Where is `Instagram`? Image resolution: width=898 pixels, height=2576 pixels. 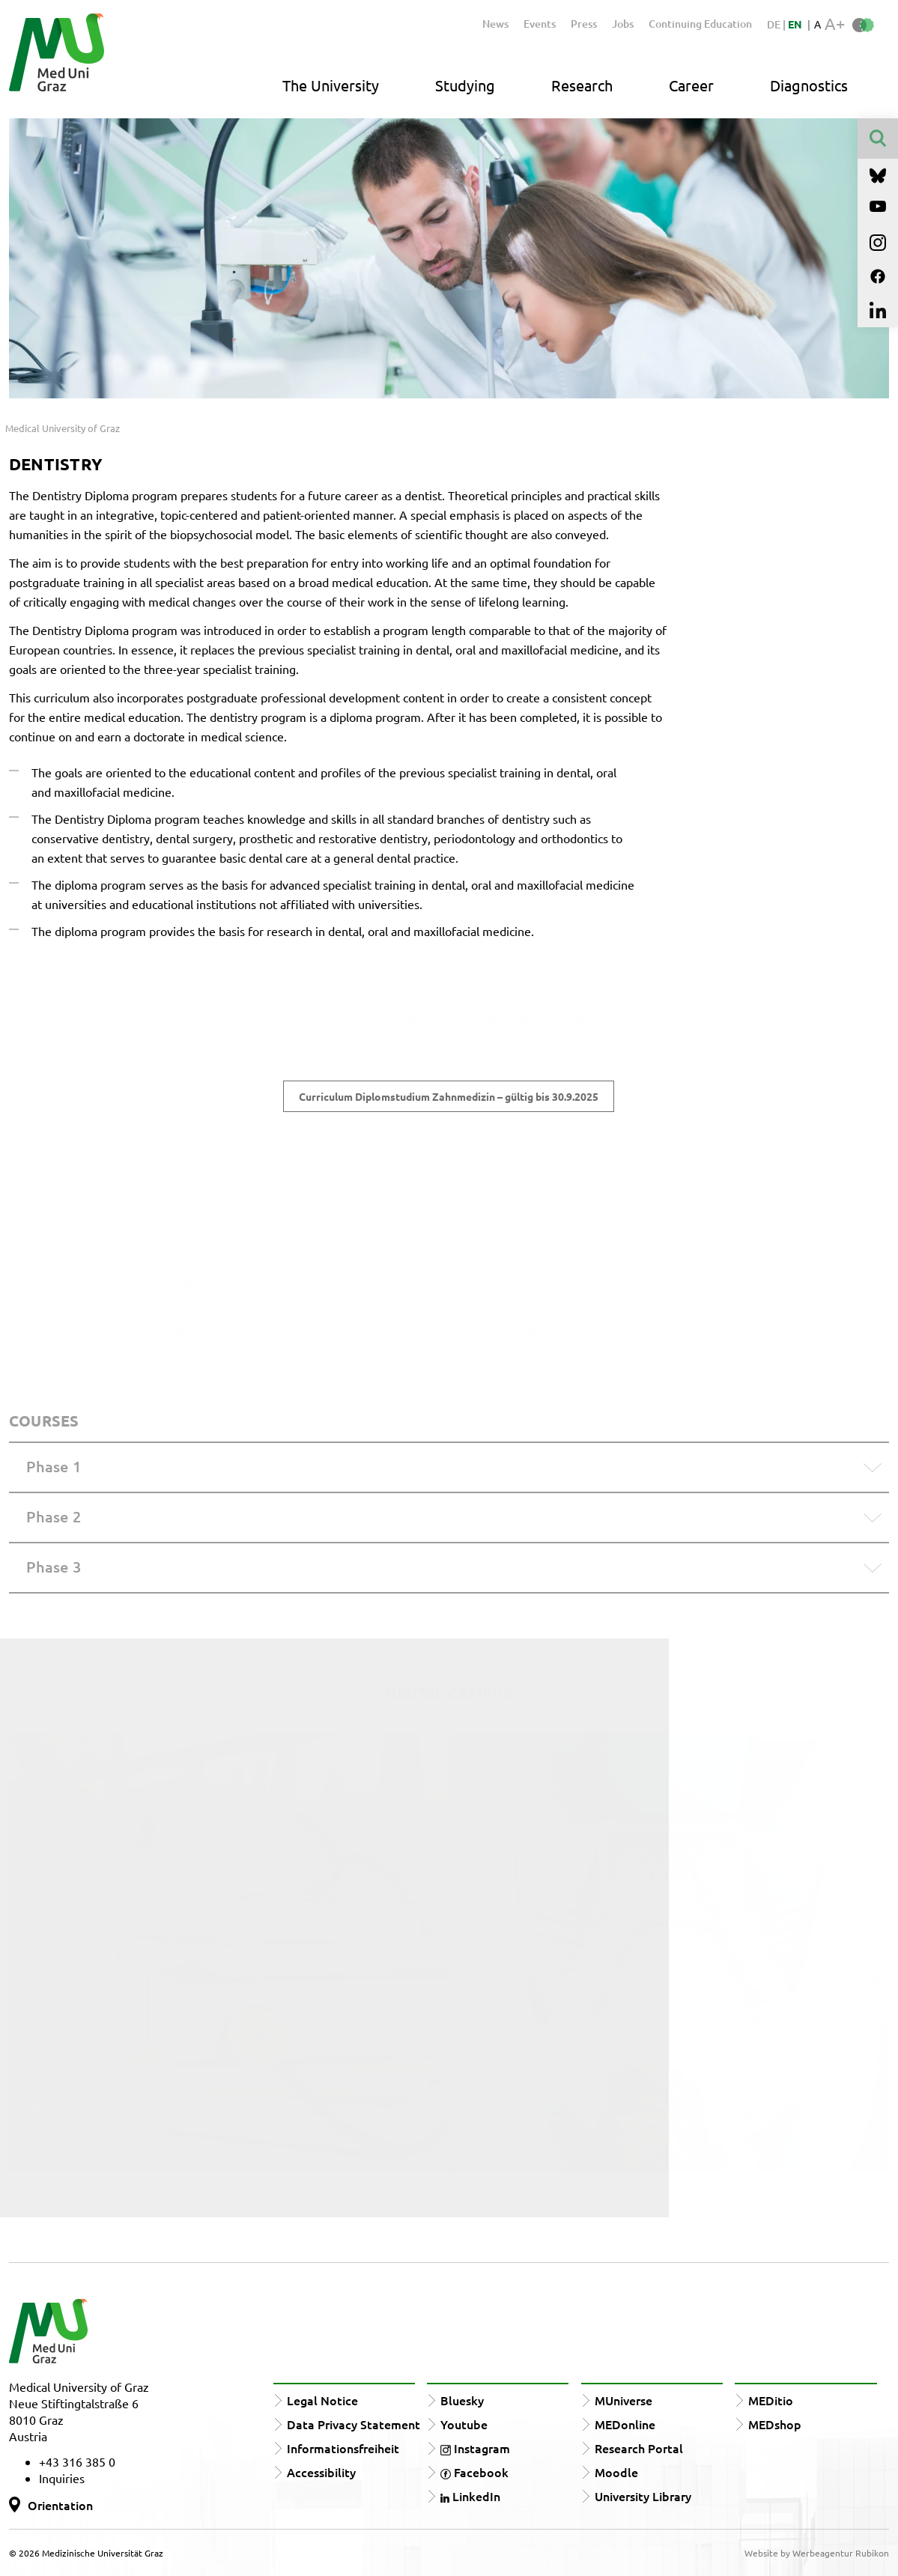 Instagram is located at coordinates (475, 2448).